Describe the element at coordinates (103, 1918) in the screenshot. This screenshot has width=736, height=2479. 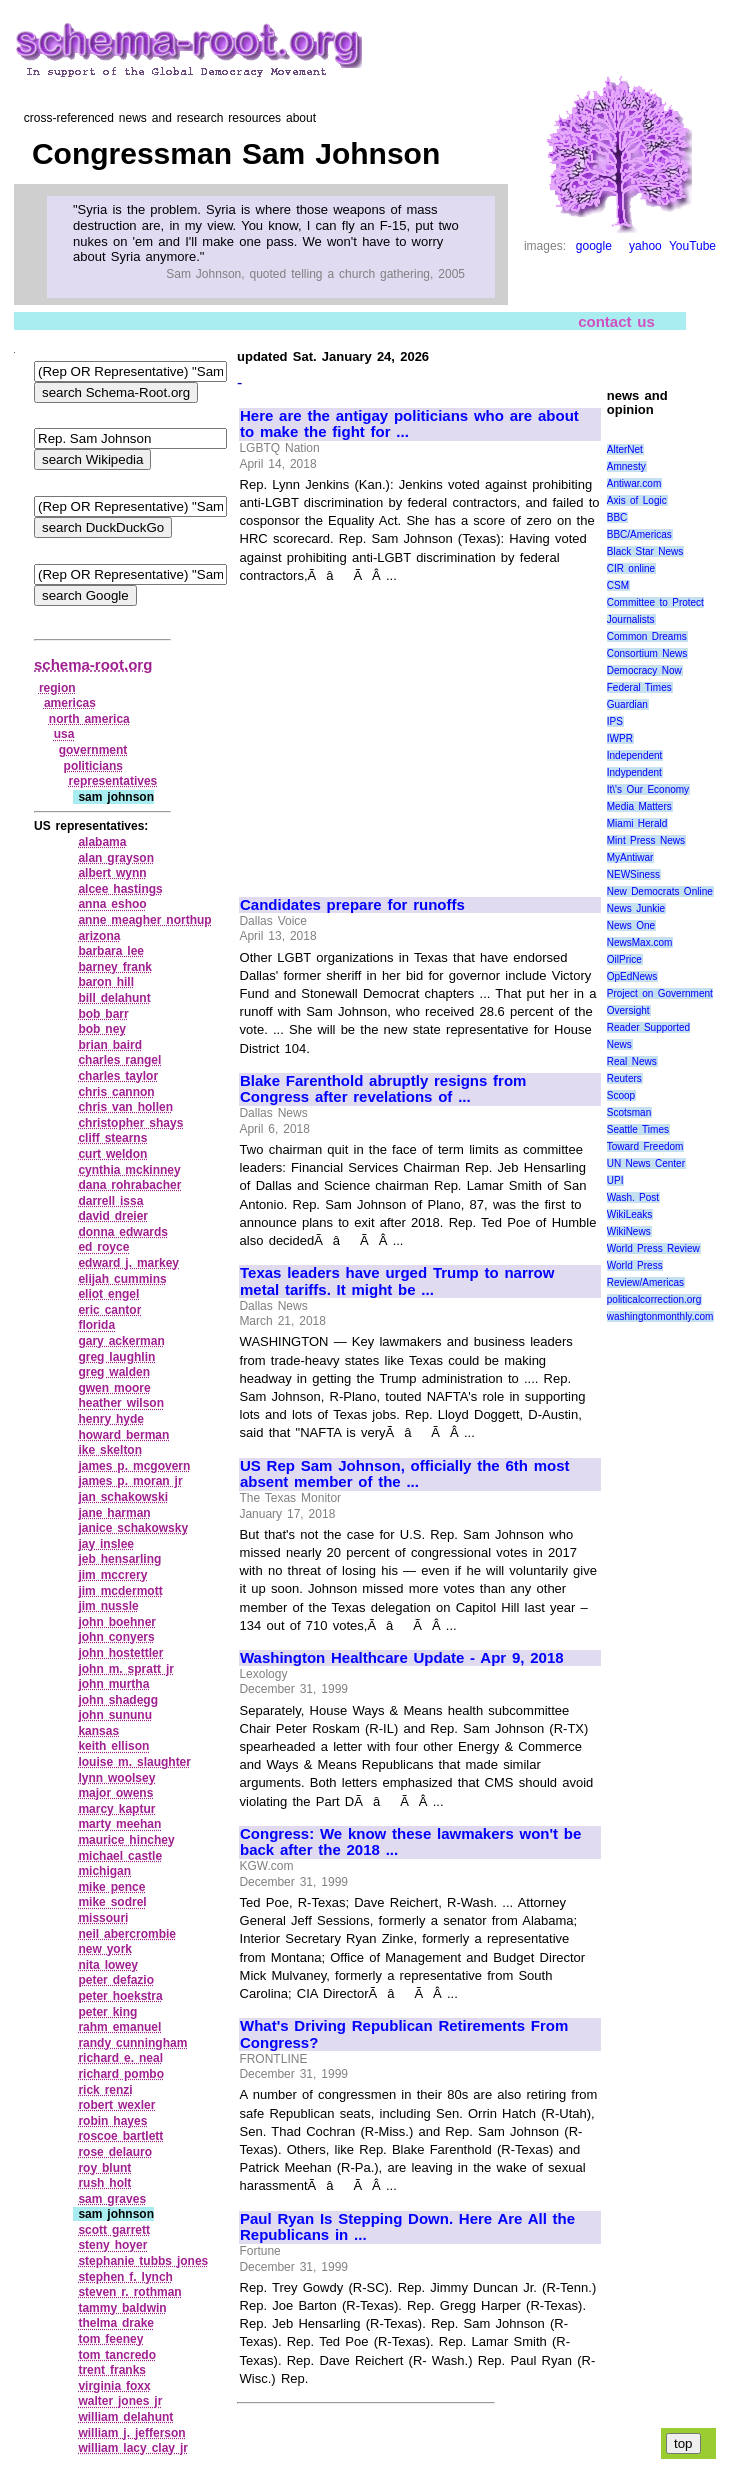
I see `missouri` at that location.